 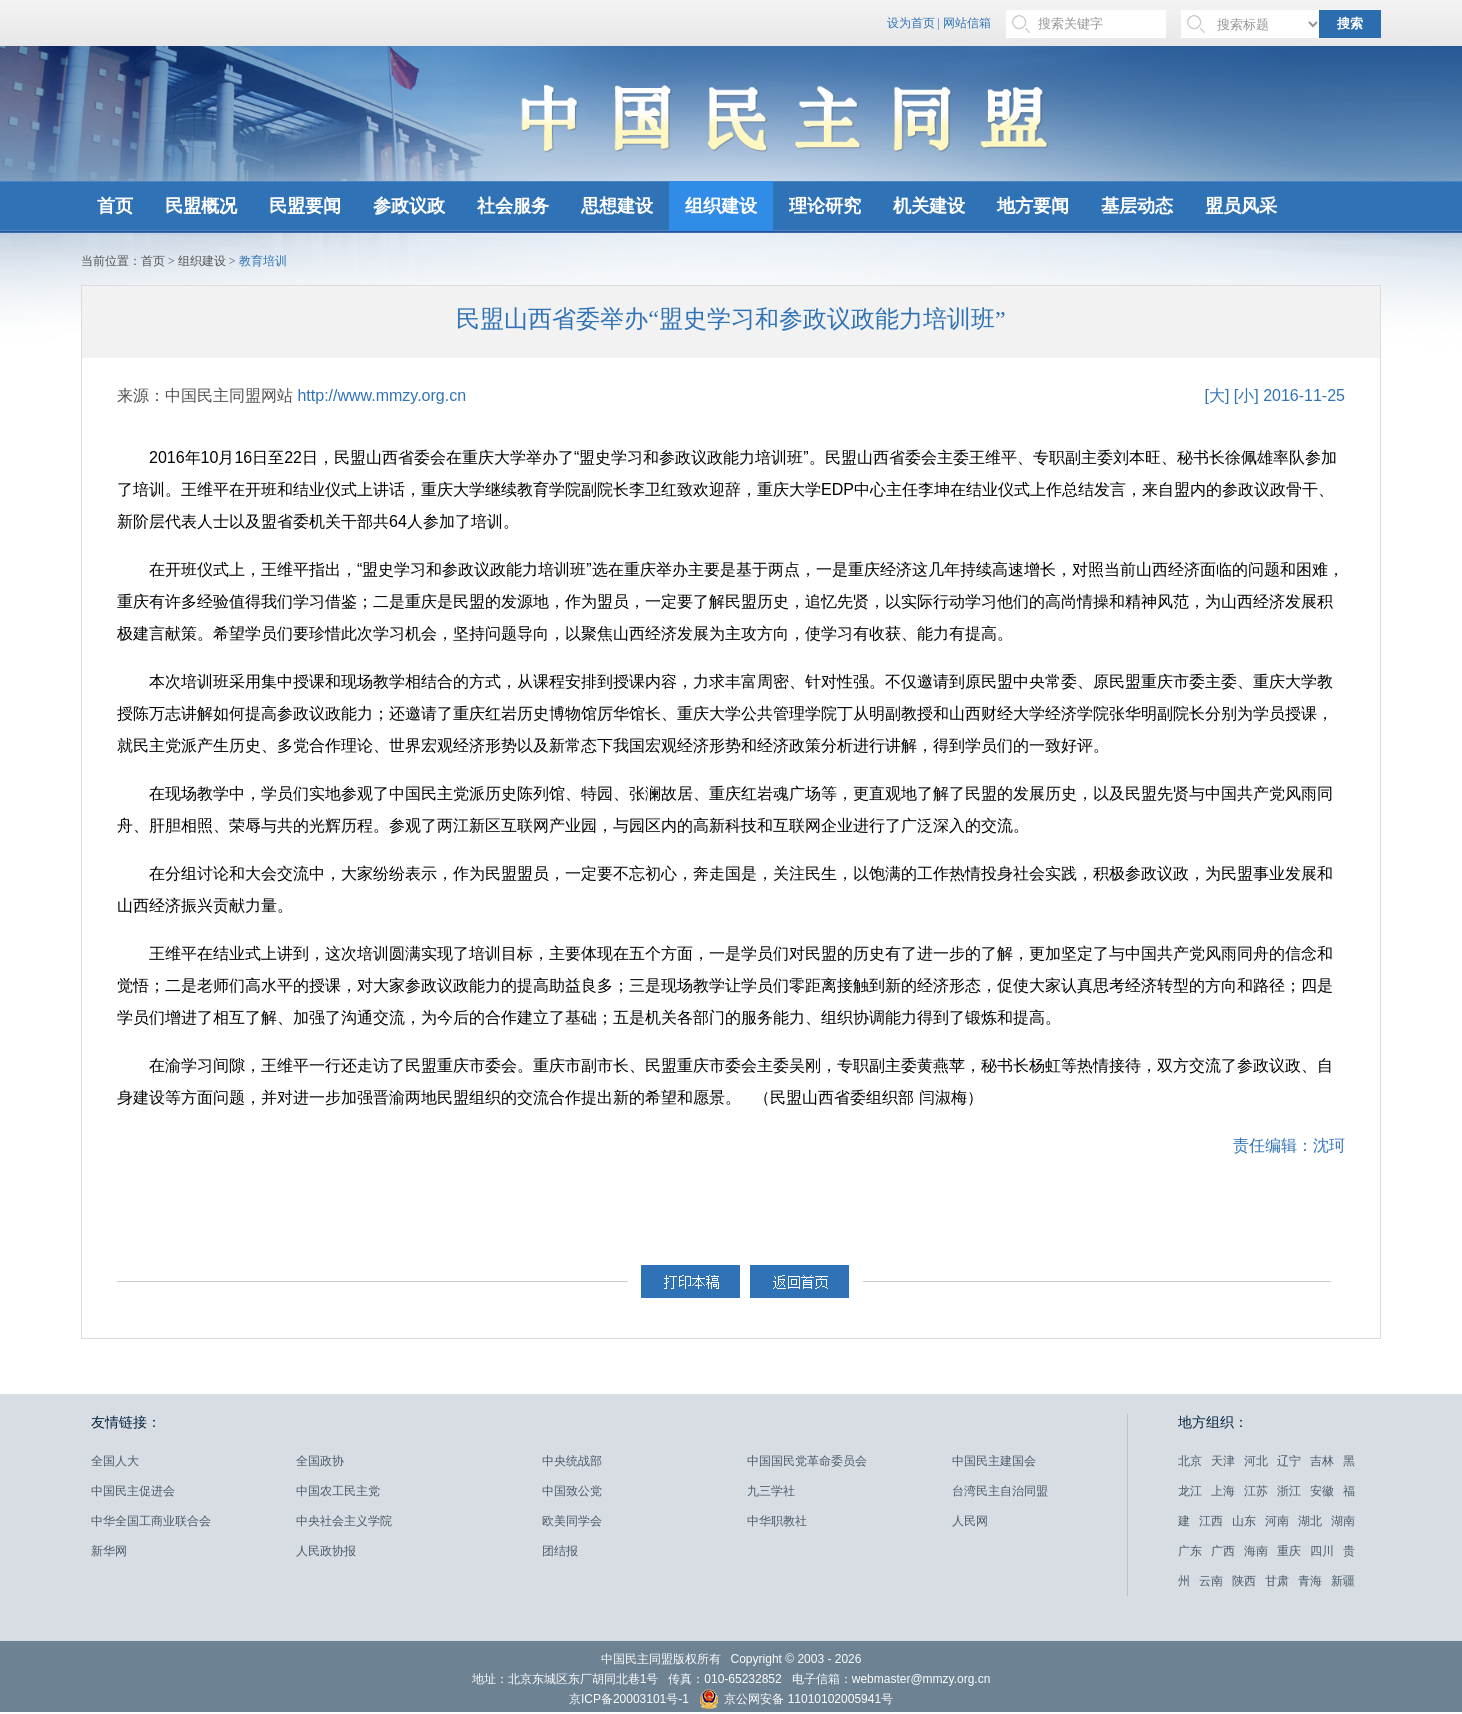 What do you see at coordinates (326, 1551) in the screenshot?
I see `人民政协报` at bounding box center [326, 1551].